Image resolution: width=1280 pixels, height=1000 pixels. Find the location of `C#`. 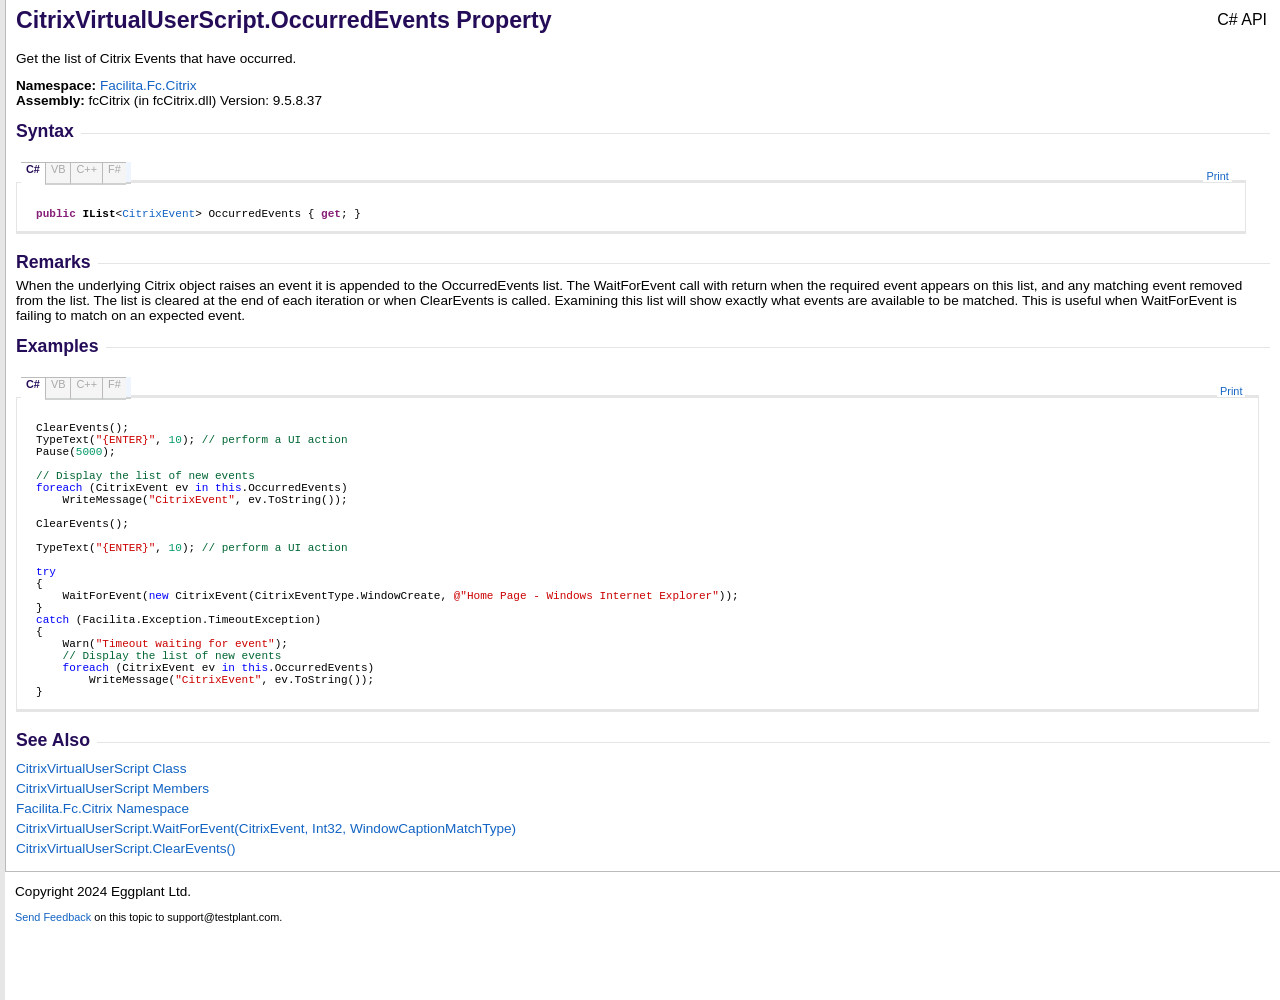

C# is located at coordinates (33, 169).